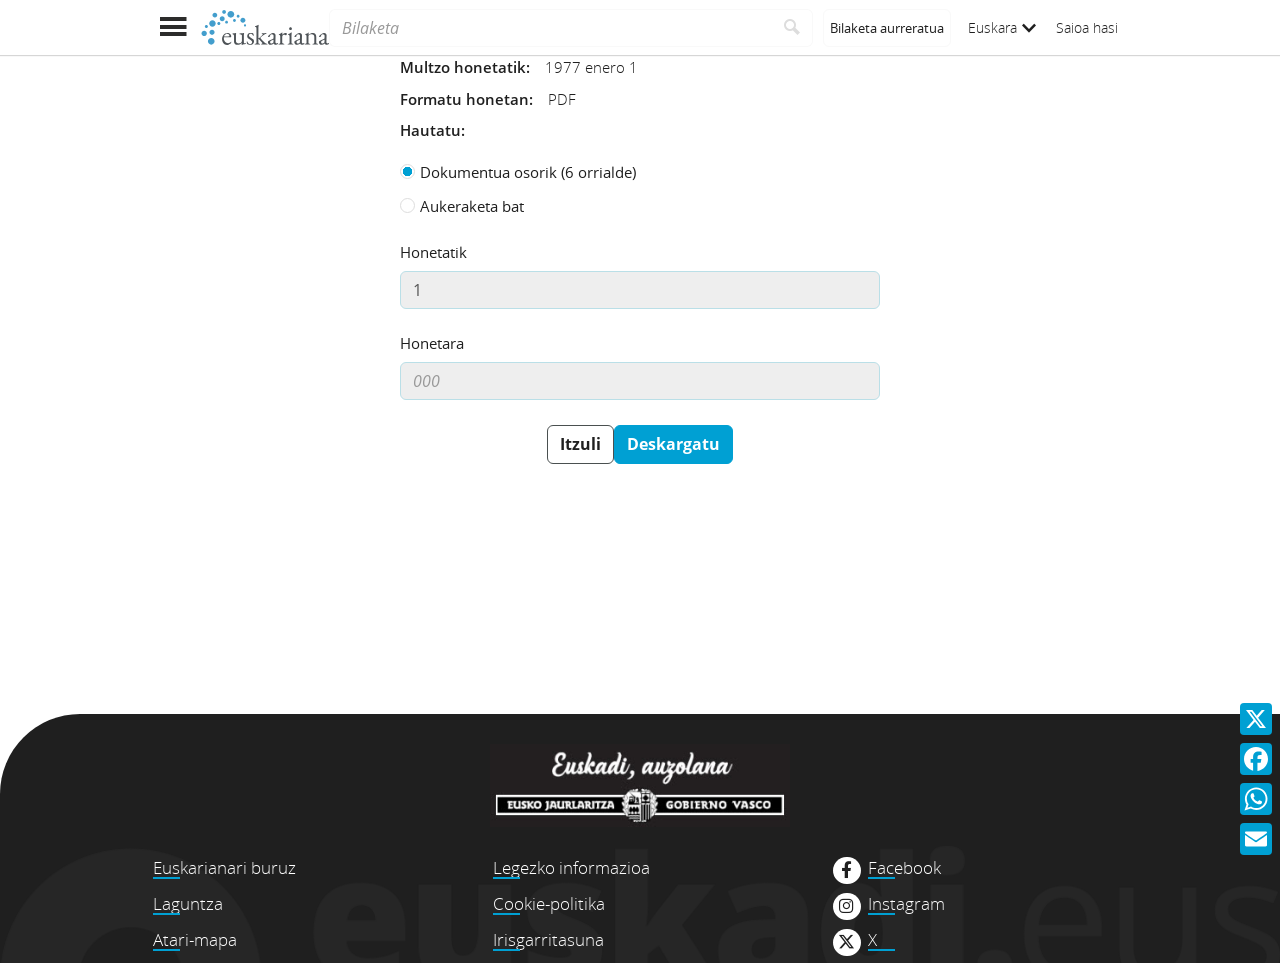 This screenshot has width=1280, height=963. Describe the element at coordinates (549, 903) in the screenshot. I see `Cookie-politika` at that location.